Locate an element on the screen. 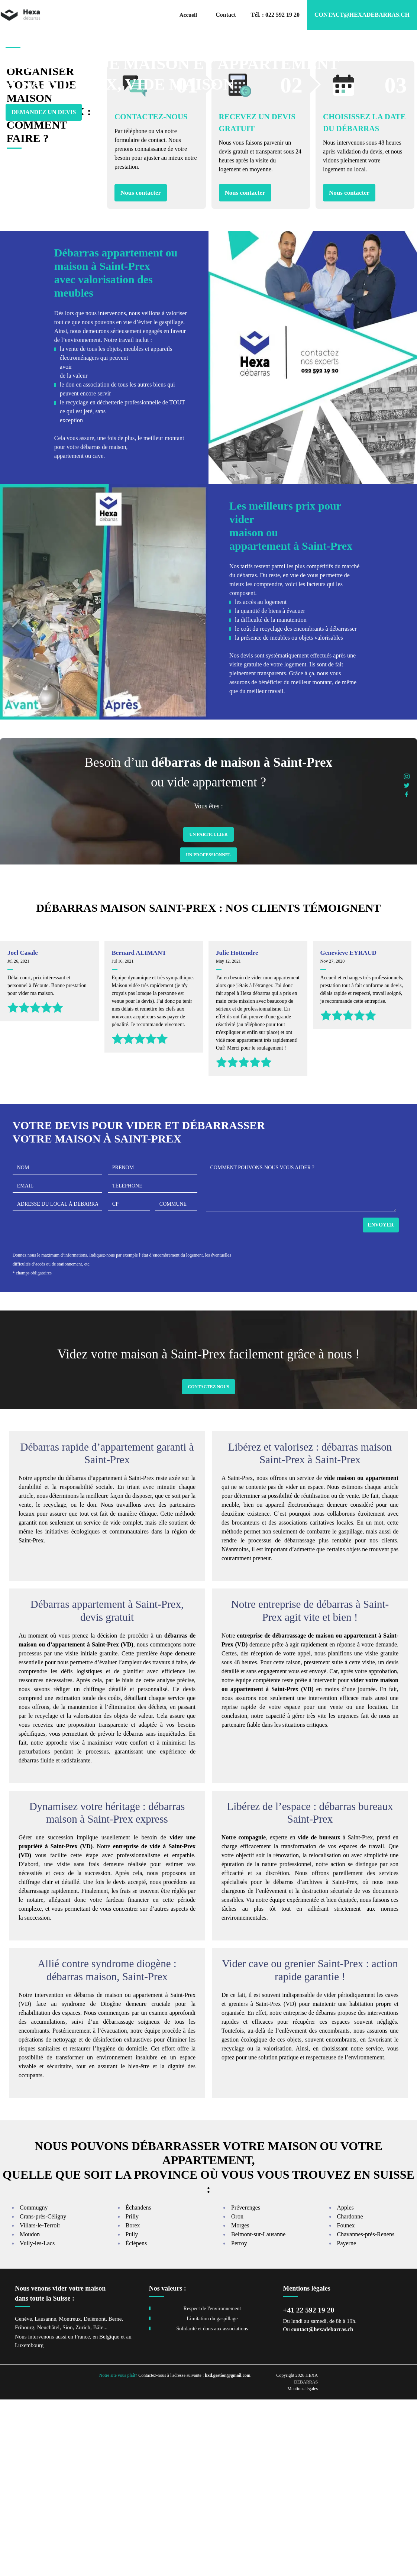 This screenshot has width=417, height=2576. Nous contacter is located at coordinates (140, 368).